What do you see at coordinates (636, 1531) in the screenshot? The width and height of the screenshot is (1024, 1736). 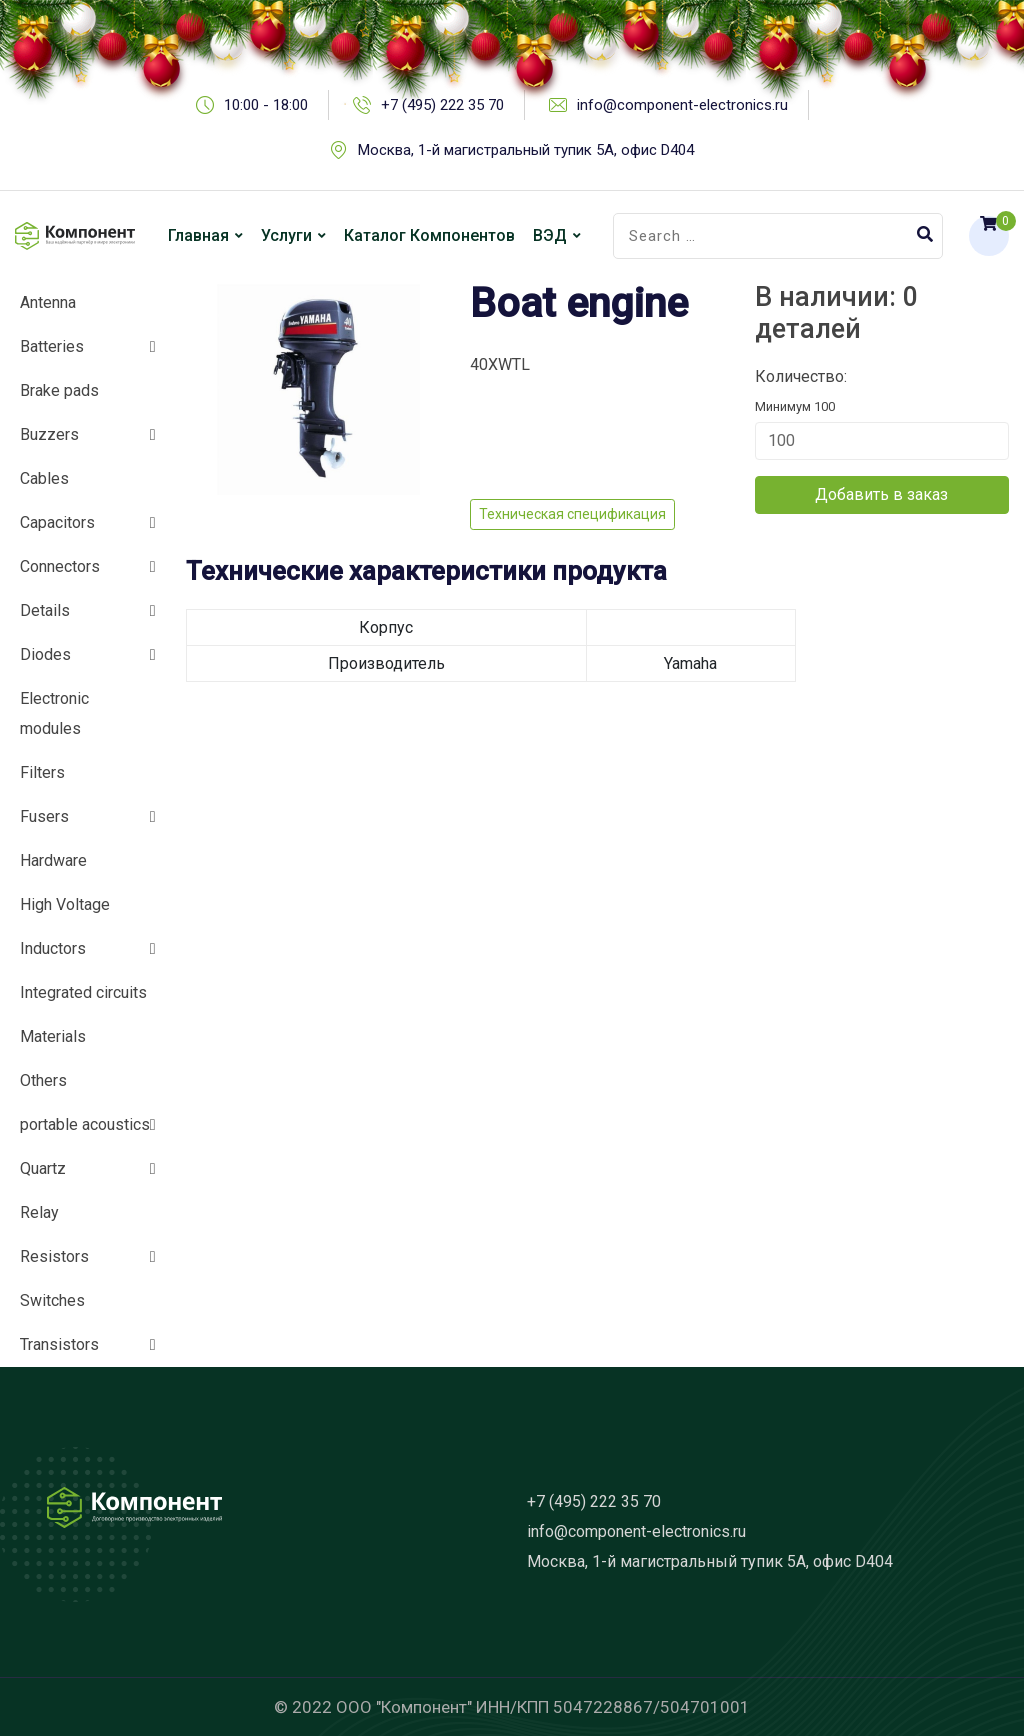 I see `info@component-electronics.ru` at bounding box center [636, 1531].